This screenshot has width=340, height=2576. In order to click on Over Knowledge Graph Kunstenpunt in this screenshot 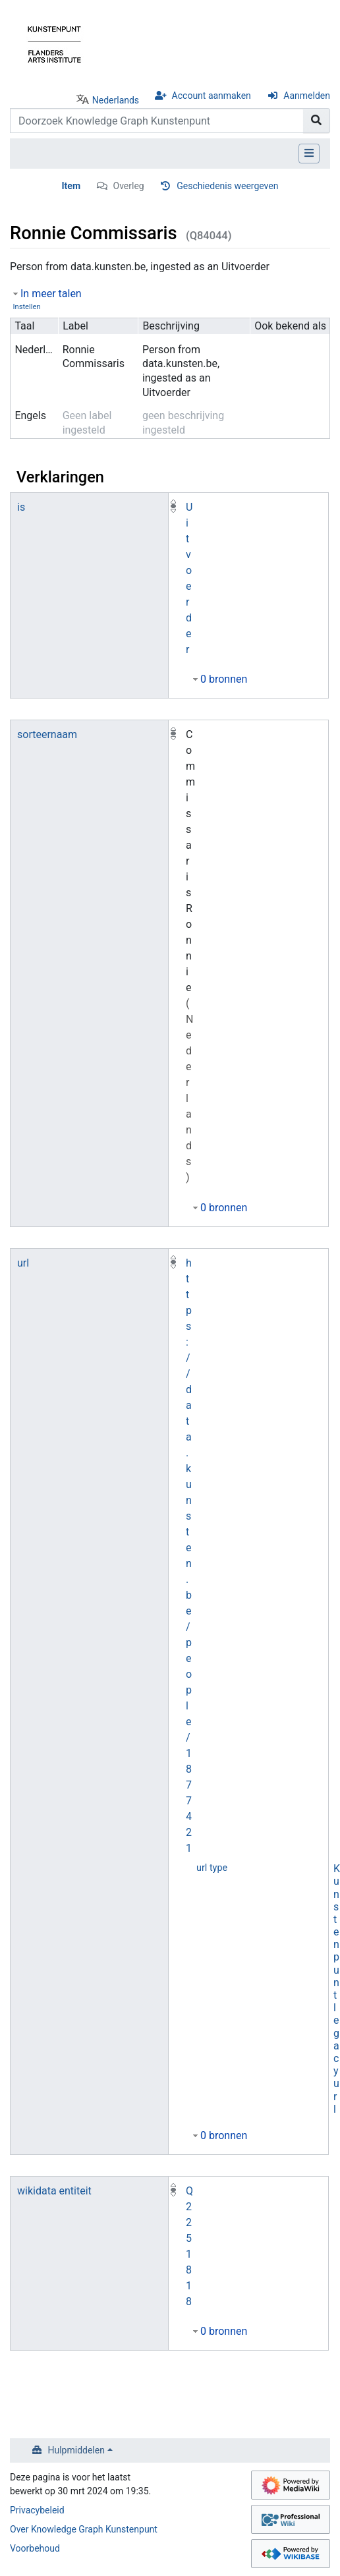, I will do `click(83, 2529)`.